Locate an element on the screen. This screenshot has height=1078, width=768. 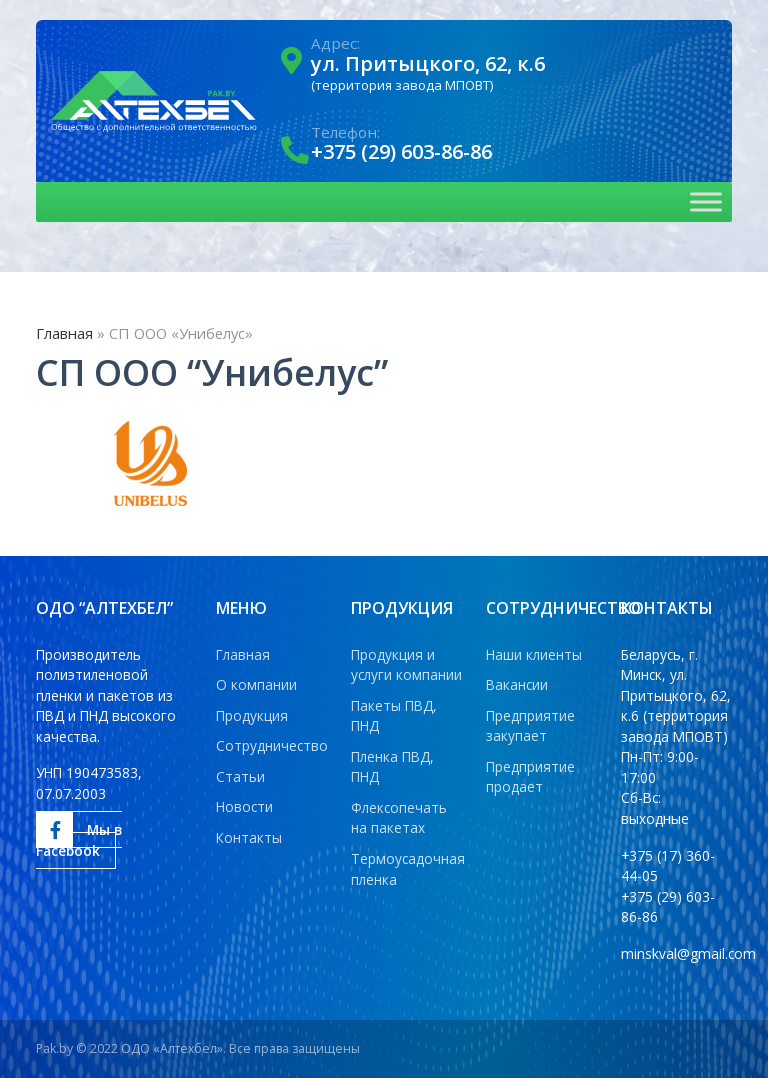
Контакты is located at coordinates (249, 837).